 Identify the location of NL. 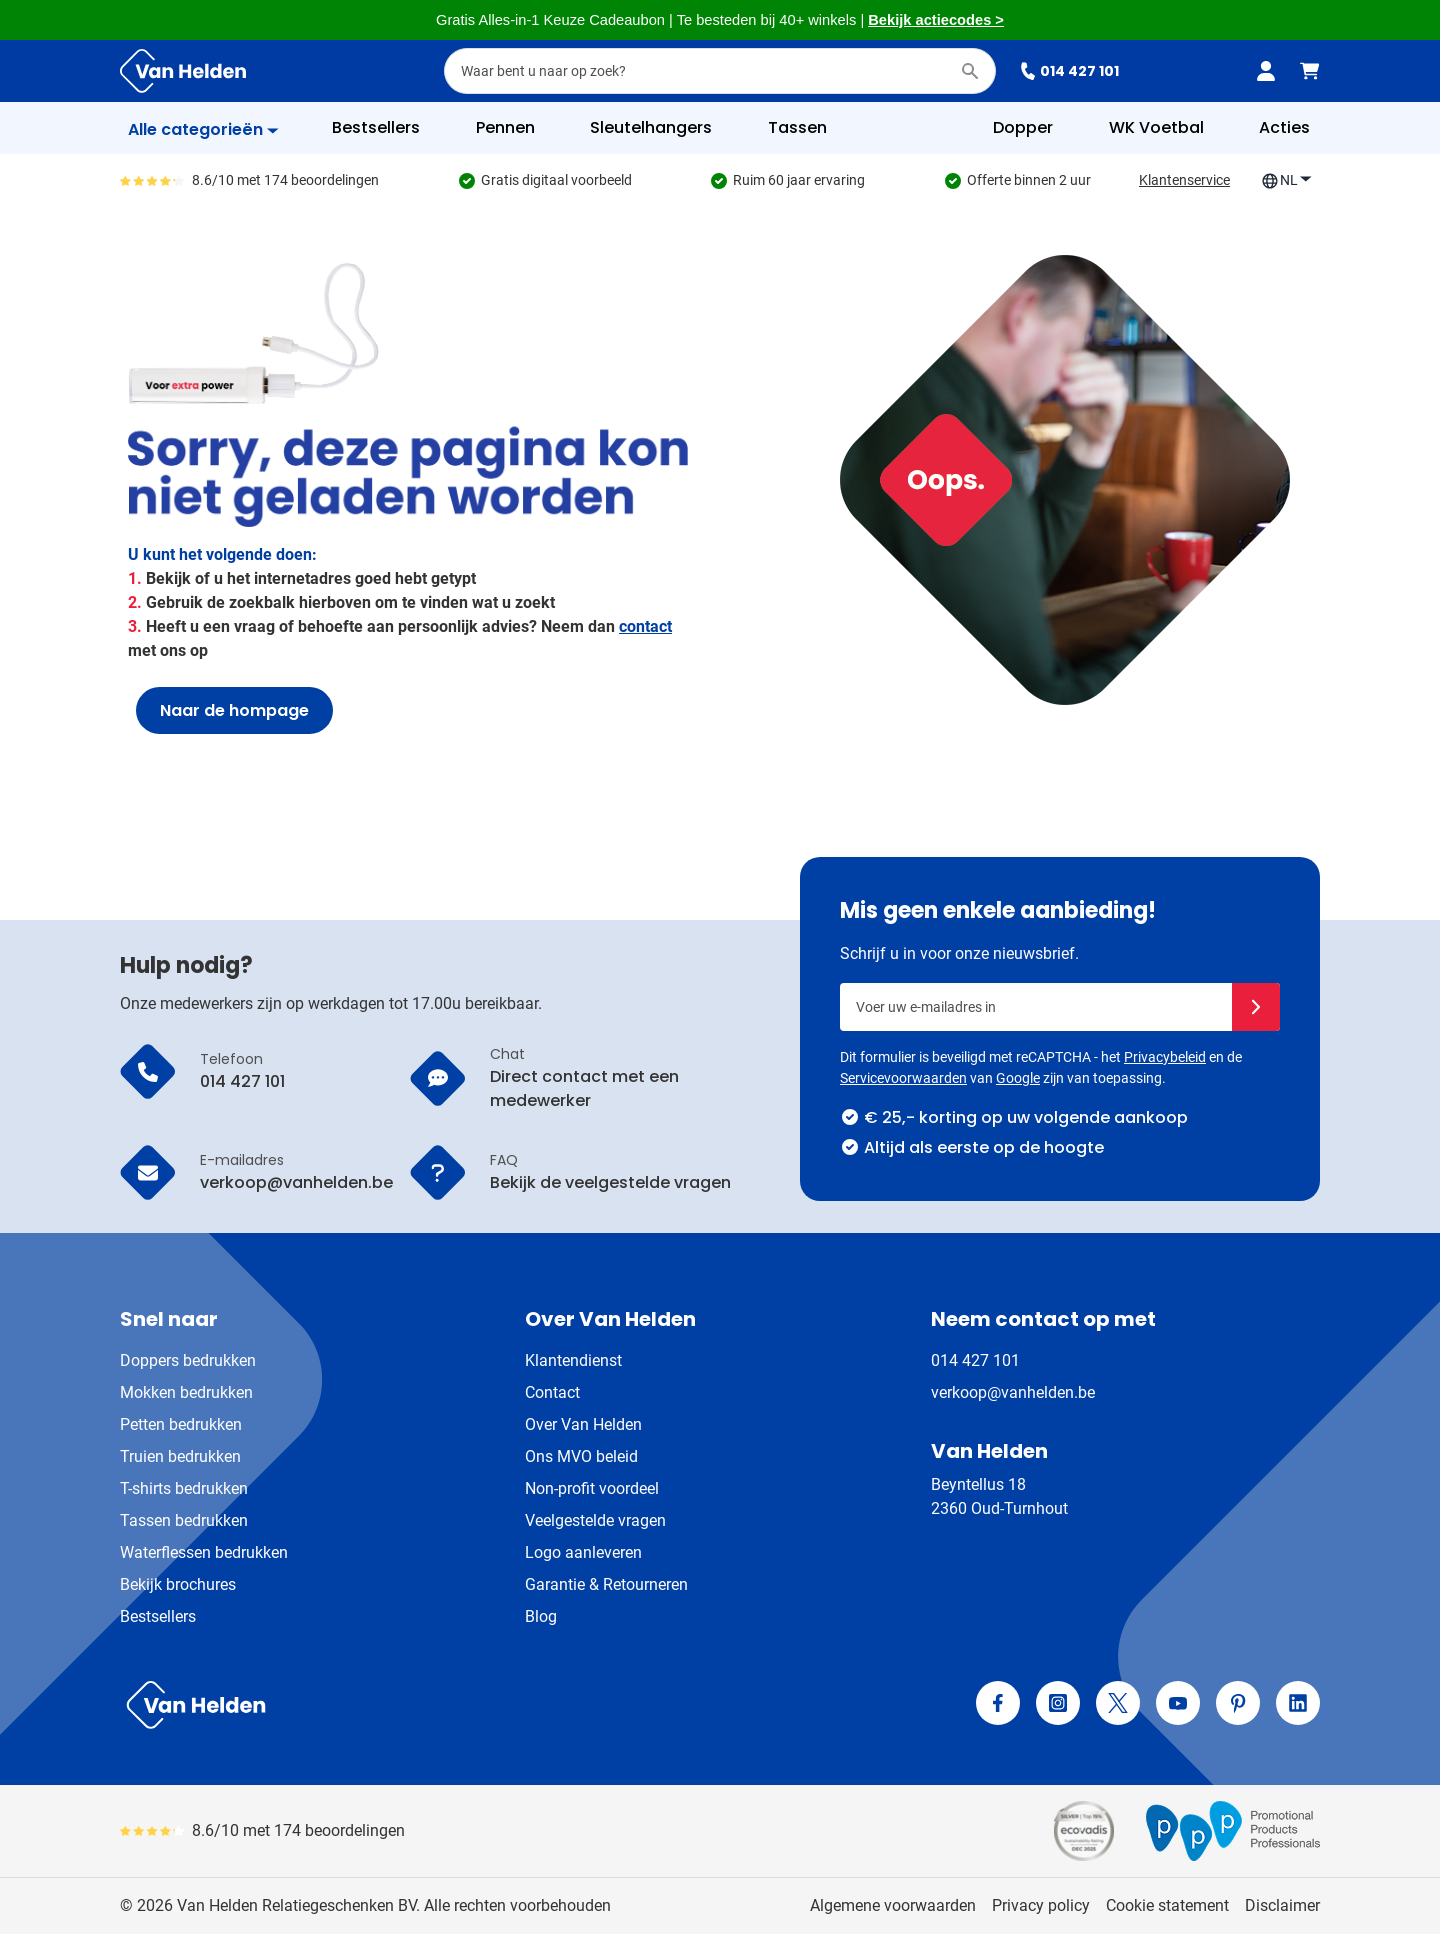
(1287, 180).